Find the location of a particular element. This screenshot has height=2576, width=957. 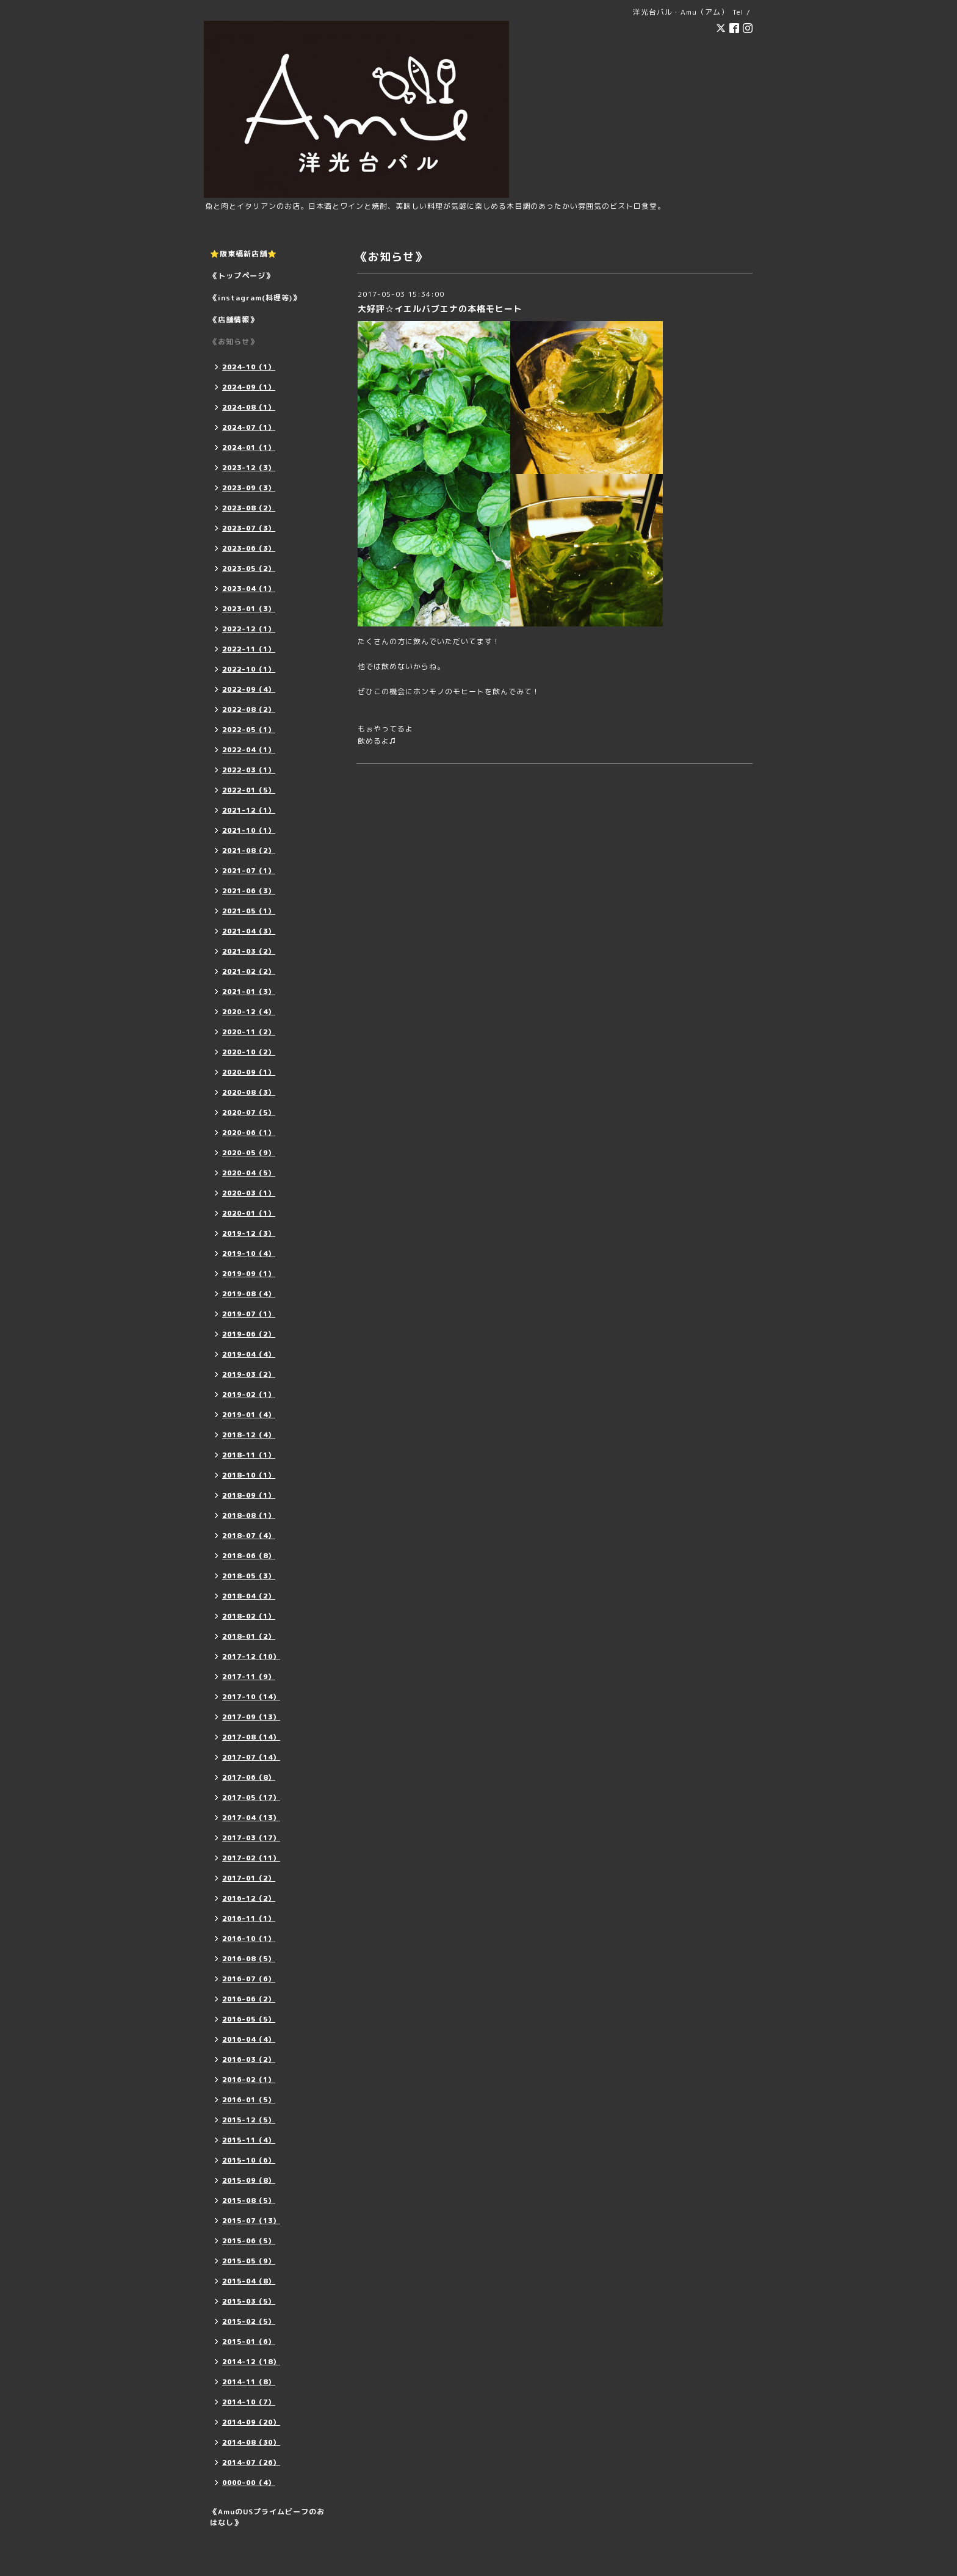

2019-09（1） is located at coordinates (248, 1274).